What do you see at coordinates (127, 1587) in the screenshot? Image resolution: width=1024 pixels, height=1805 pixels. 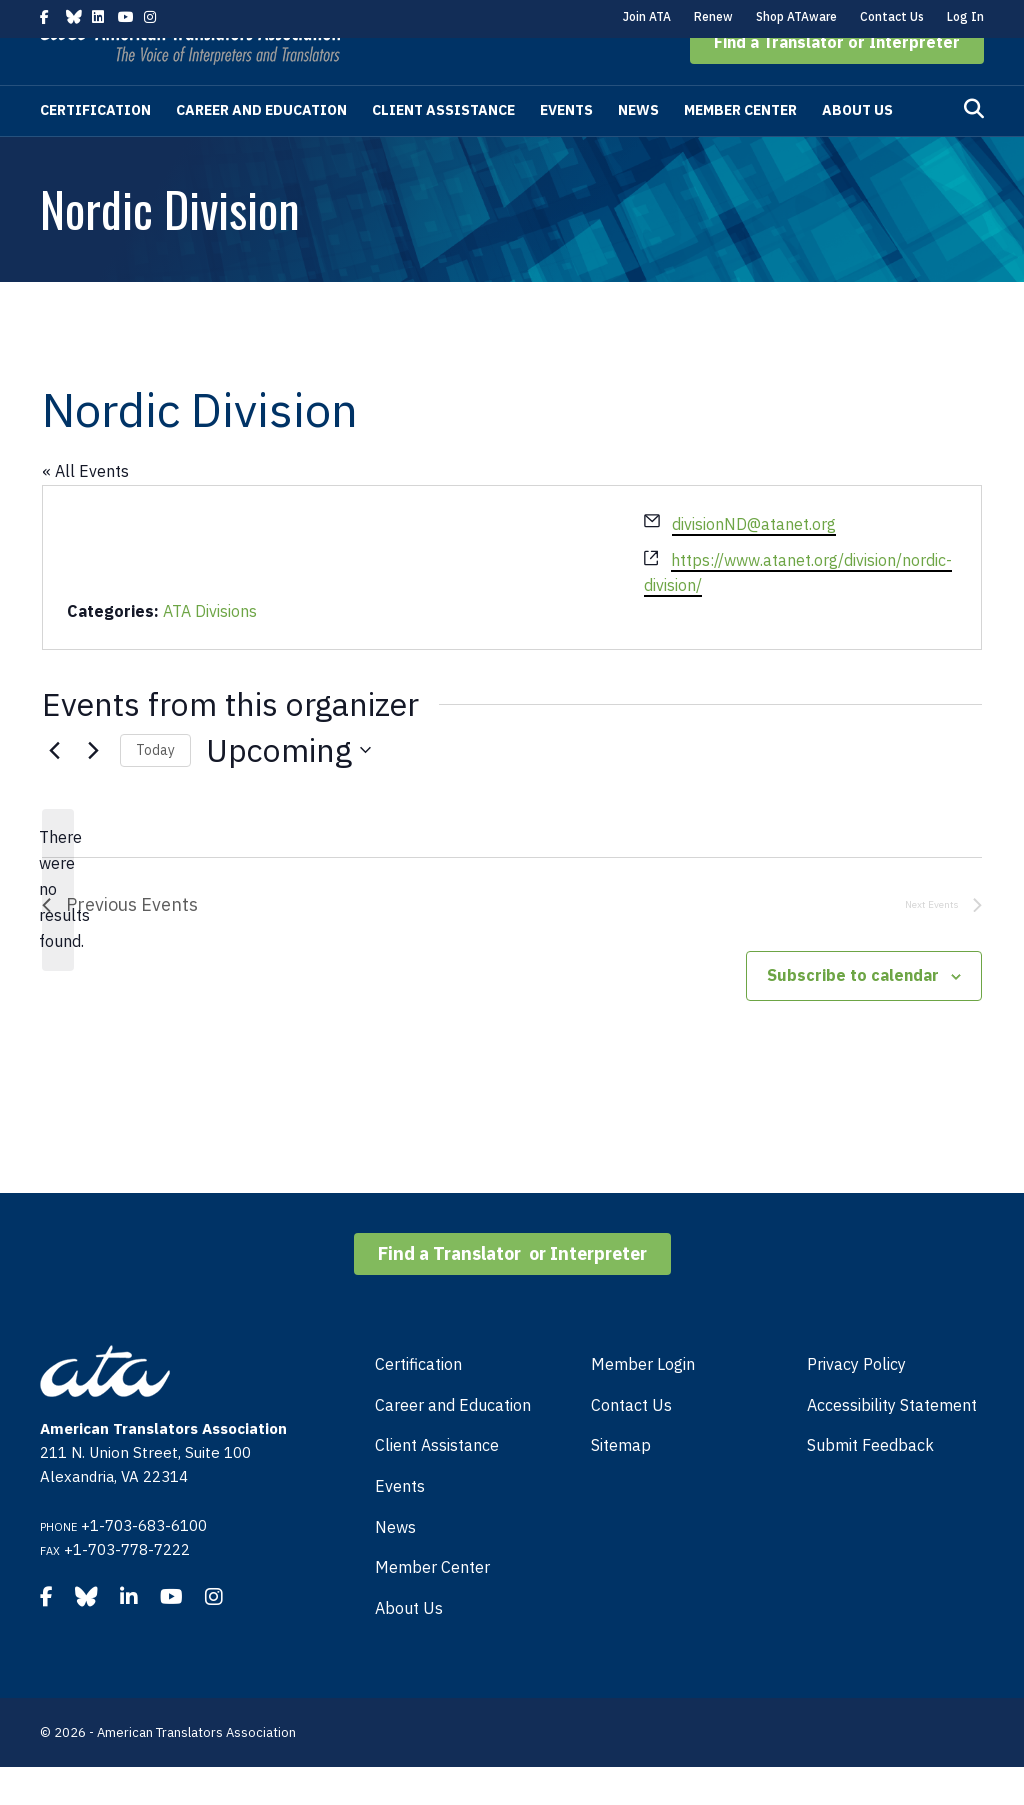 I see `+1-703-778-7222` at bounding box center [127, 1587].